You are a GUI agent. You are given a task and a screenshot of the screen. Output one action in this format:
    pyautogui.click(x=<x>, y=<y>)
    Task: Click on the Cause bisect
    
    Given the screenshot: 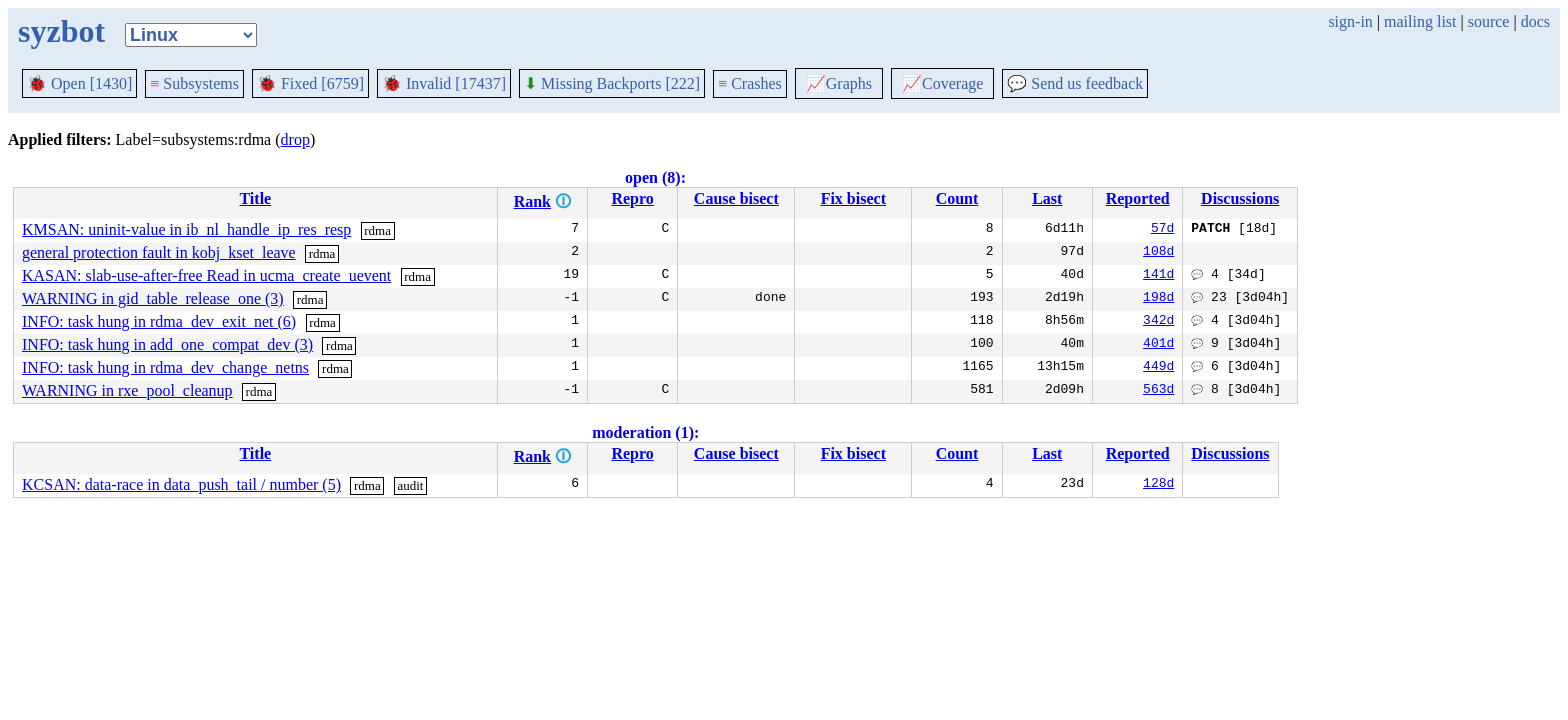 What is the action you would take?
    pyautogui.click(x=736, y=198)
    